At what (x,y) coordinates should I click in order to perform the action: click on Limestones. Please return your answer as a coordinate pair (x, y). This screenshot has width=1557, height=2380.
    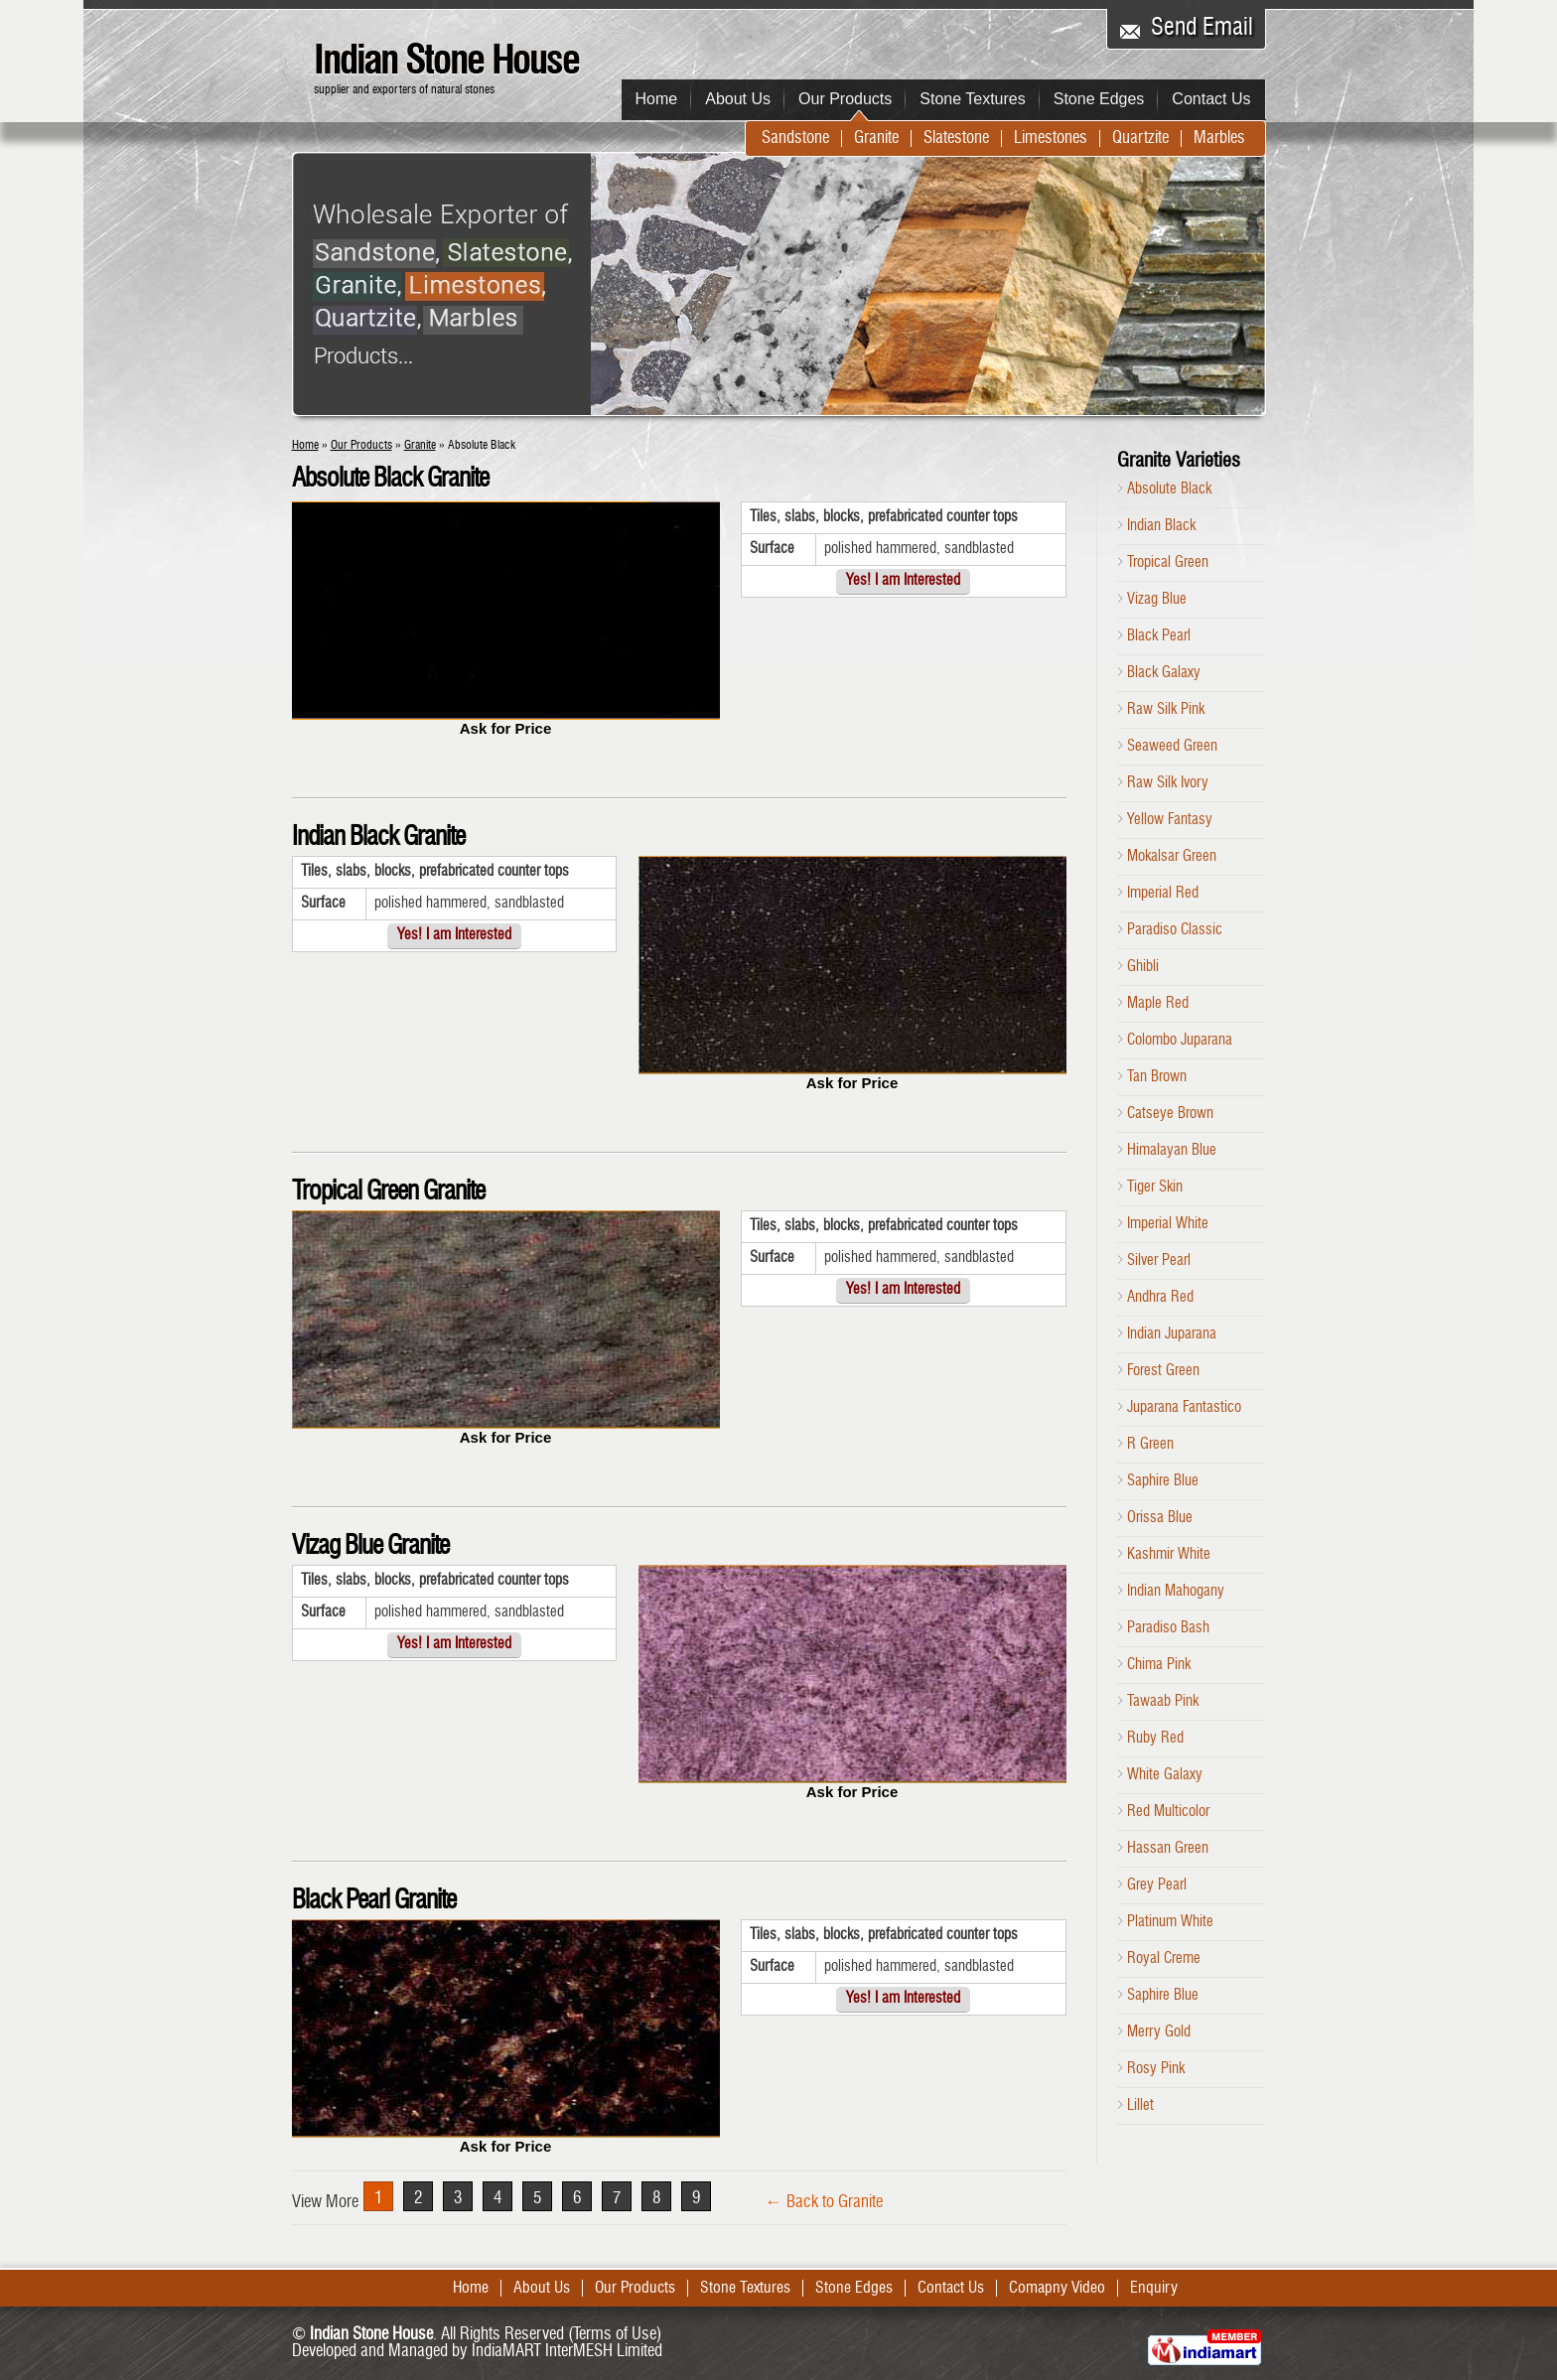
    Looking at the image, I should click on (1050, 138).